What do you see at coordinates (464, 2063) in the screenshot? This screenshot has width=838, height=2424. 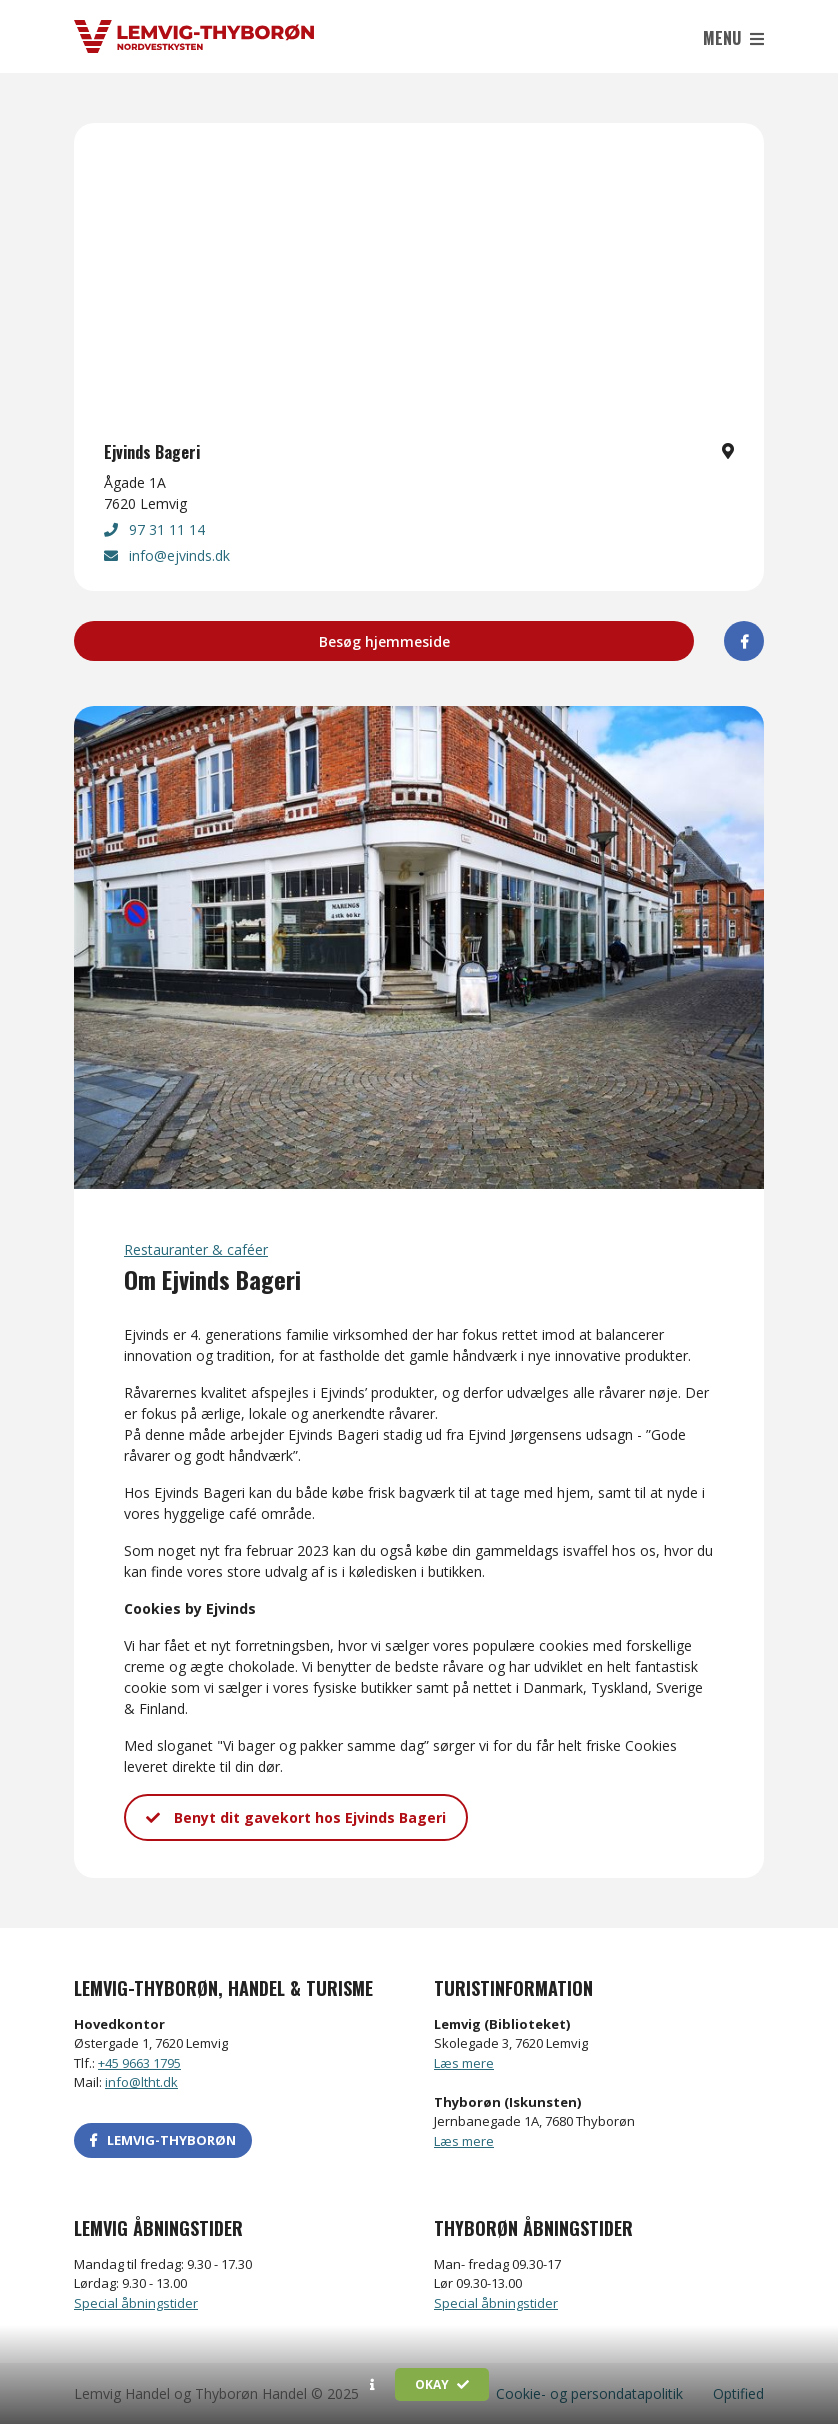 I see `Læs mere` at bounding box center [464, 2063].